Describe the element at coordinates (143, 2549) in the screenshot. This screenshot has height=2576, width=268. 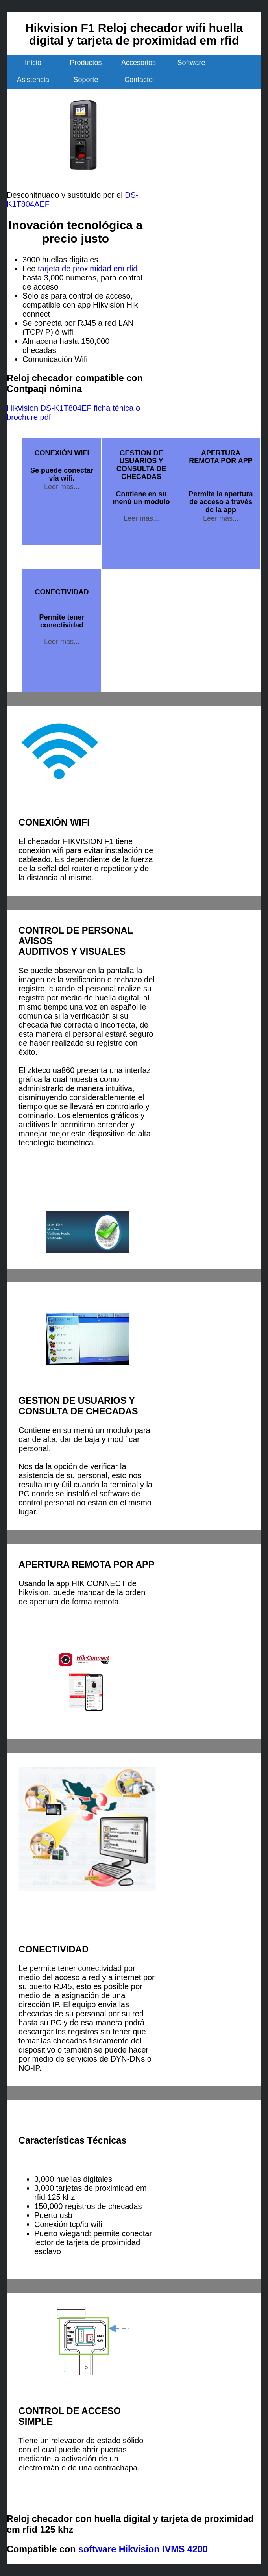
I see `software Hikvision IVMS 4200` at that location.